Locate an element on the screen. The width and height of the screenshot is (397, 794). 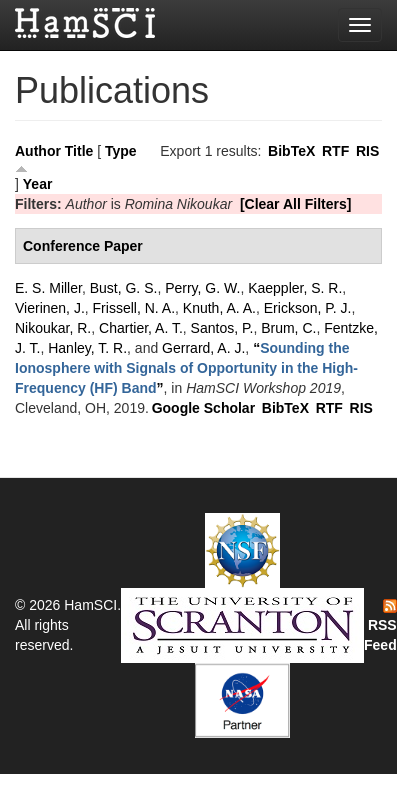
RTF is located at coordinates (335, 151).